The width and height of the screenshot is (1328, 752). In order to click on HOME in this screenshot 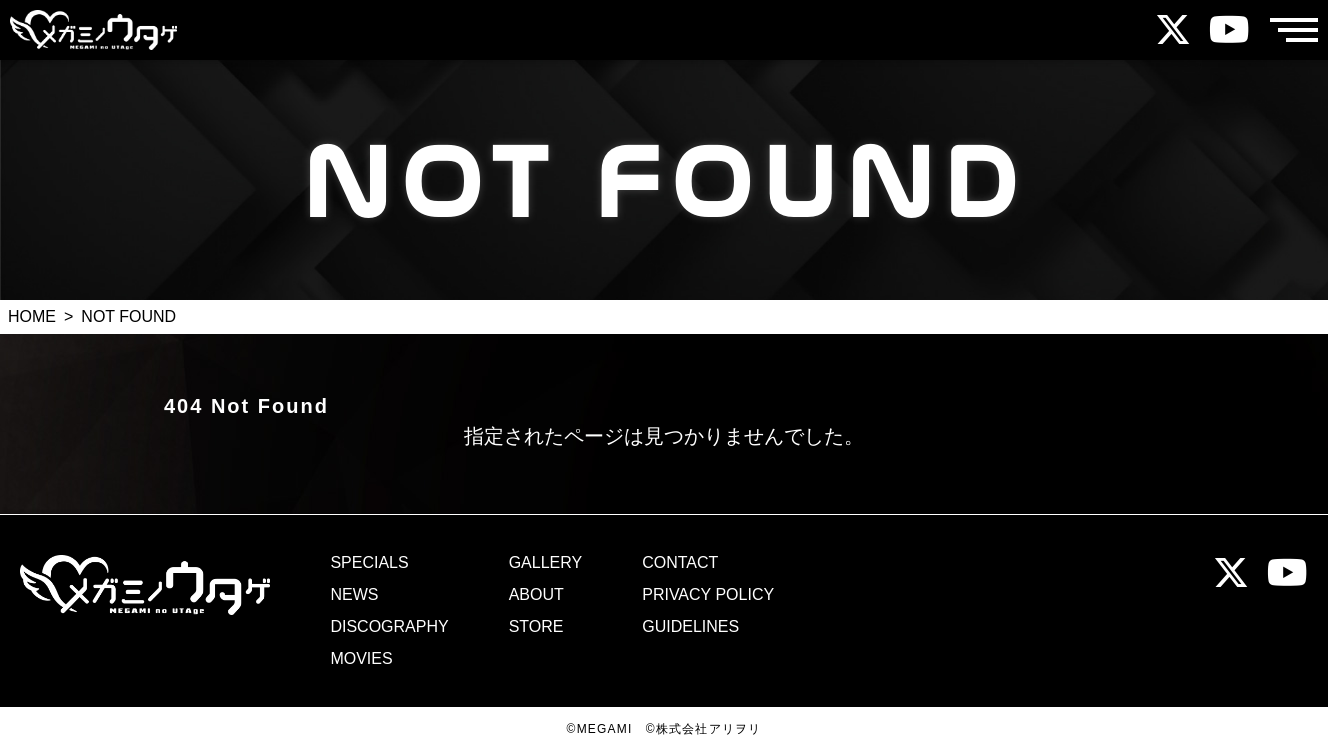, I will do `click(32, 316)`.